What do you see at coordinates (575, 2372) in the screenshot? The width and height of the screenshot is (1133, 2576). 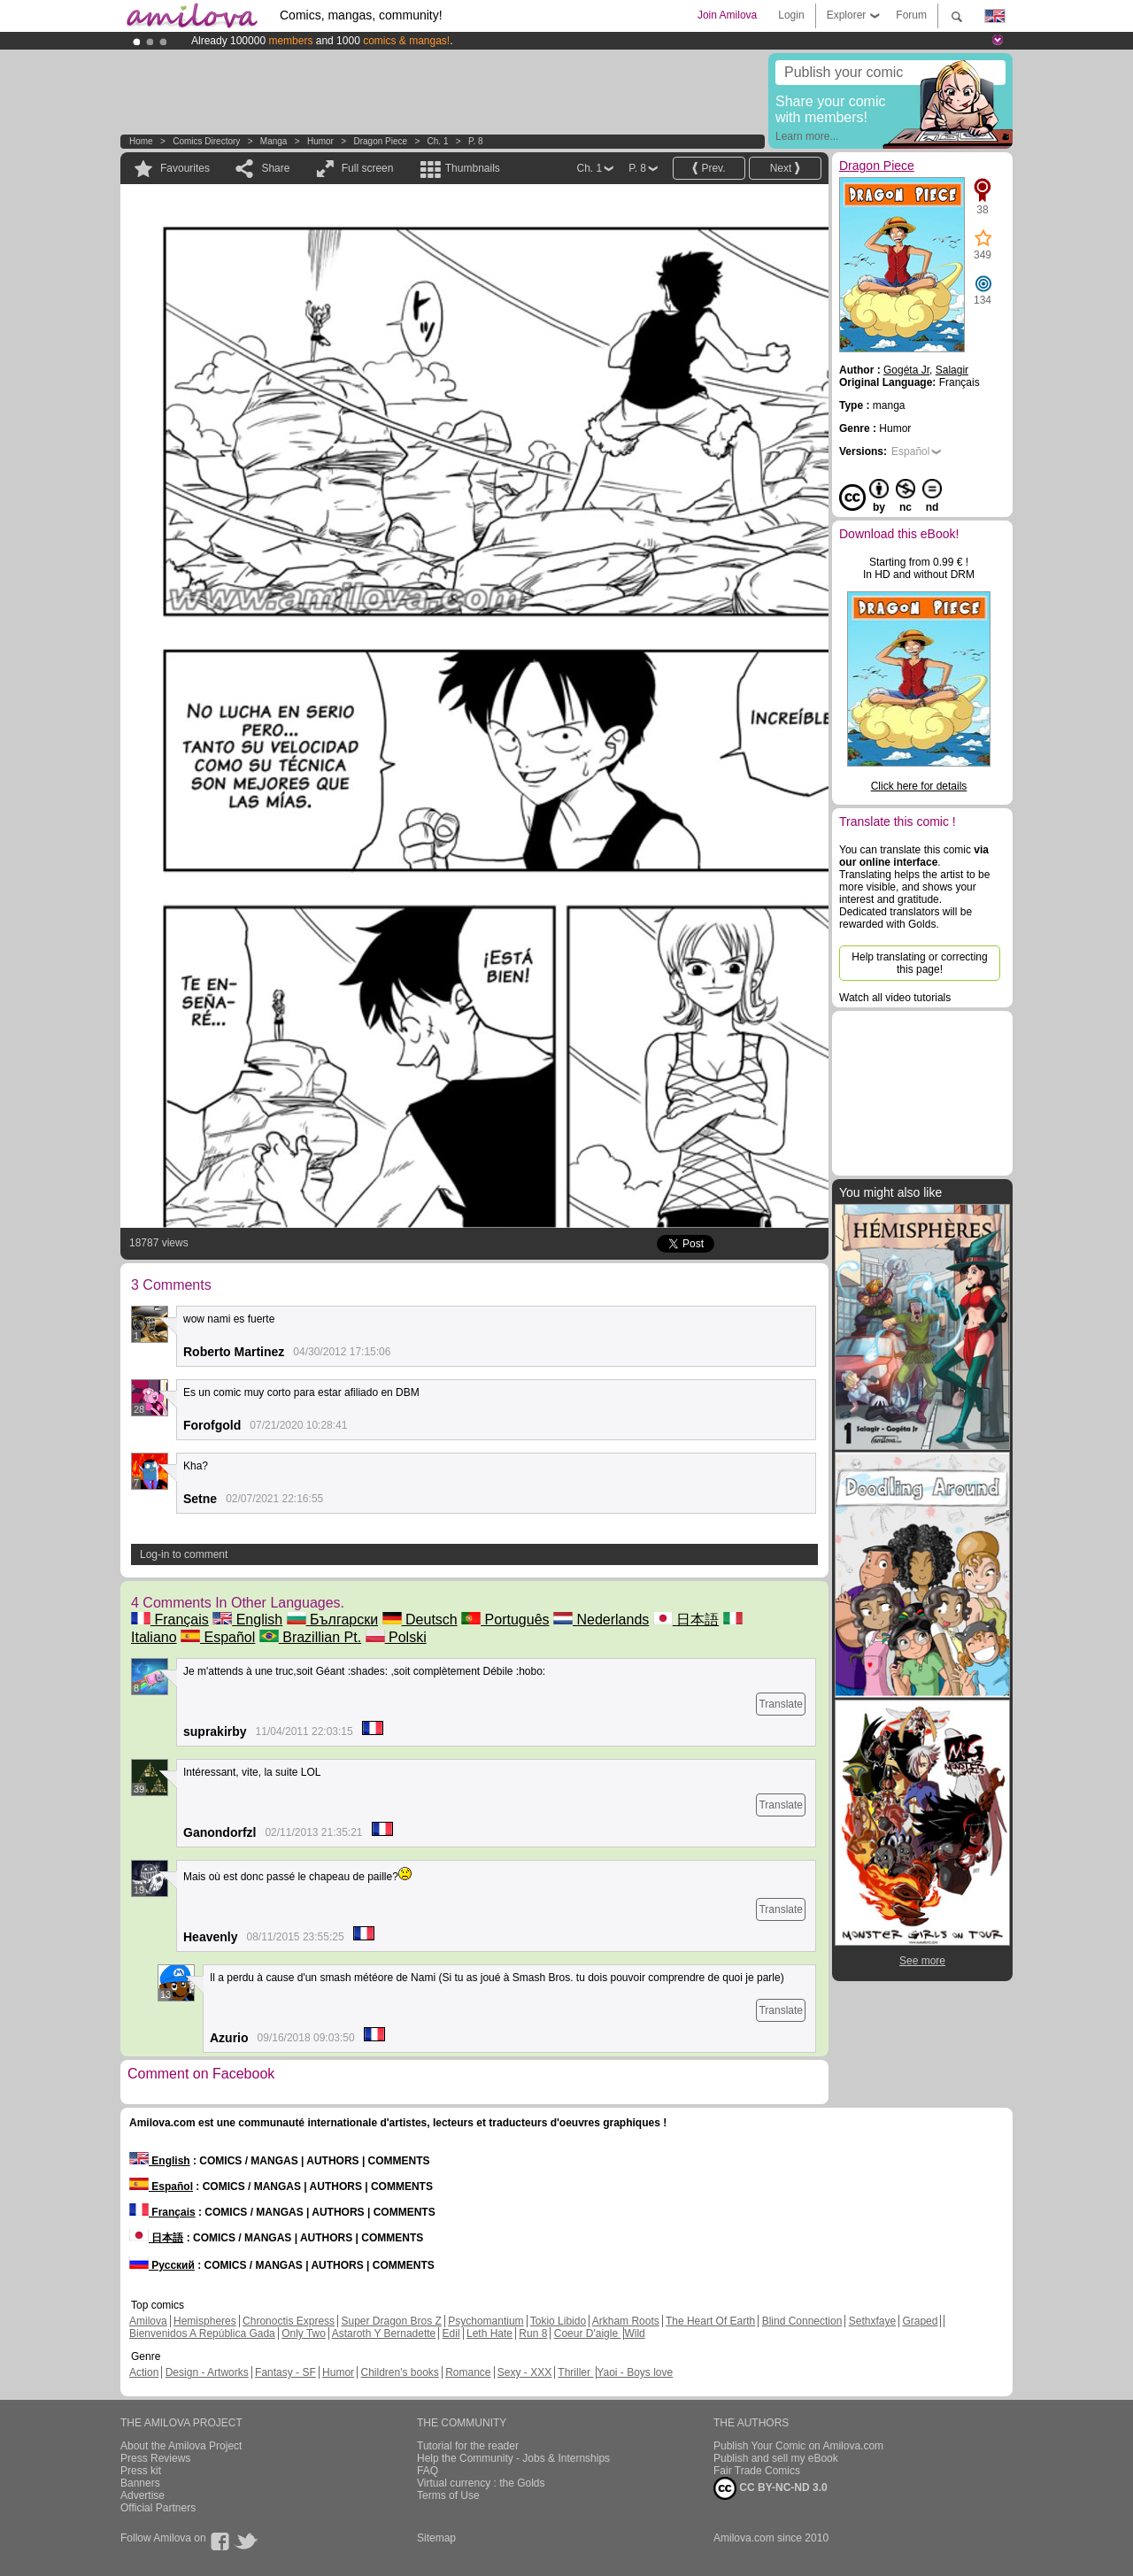 I see `Thriller` at bounding box center [575, 2372].